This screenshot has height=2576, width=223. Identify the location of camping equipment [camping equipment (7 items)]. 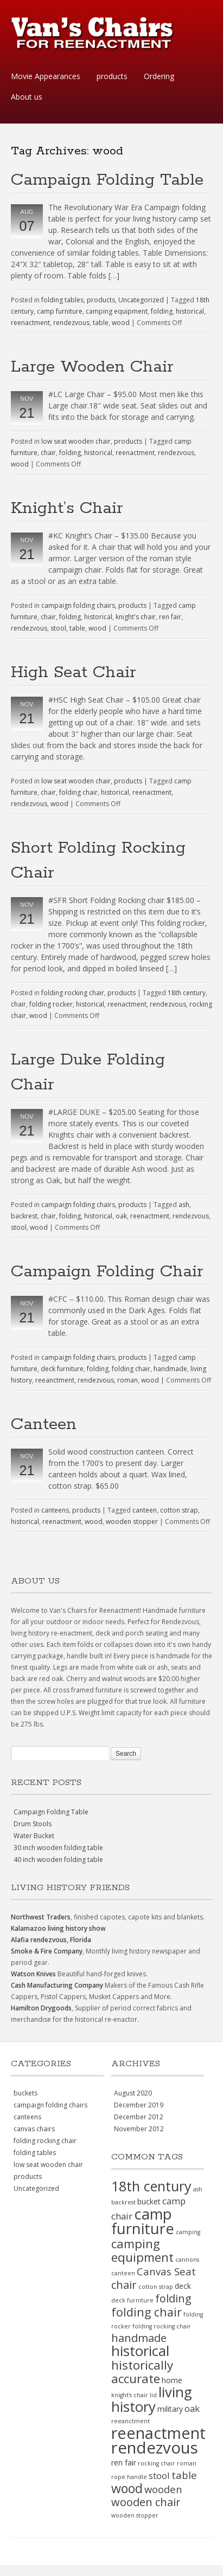
(142, 2250).